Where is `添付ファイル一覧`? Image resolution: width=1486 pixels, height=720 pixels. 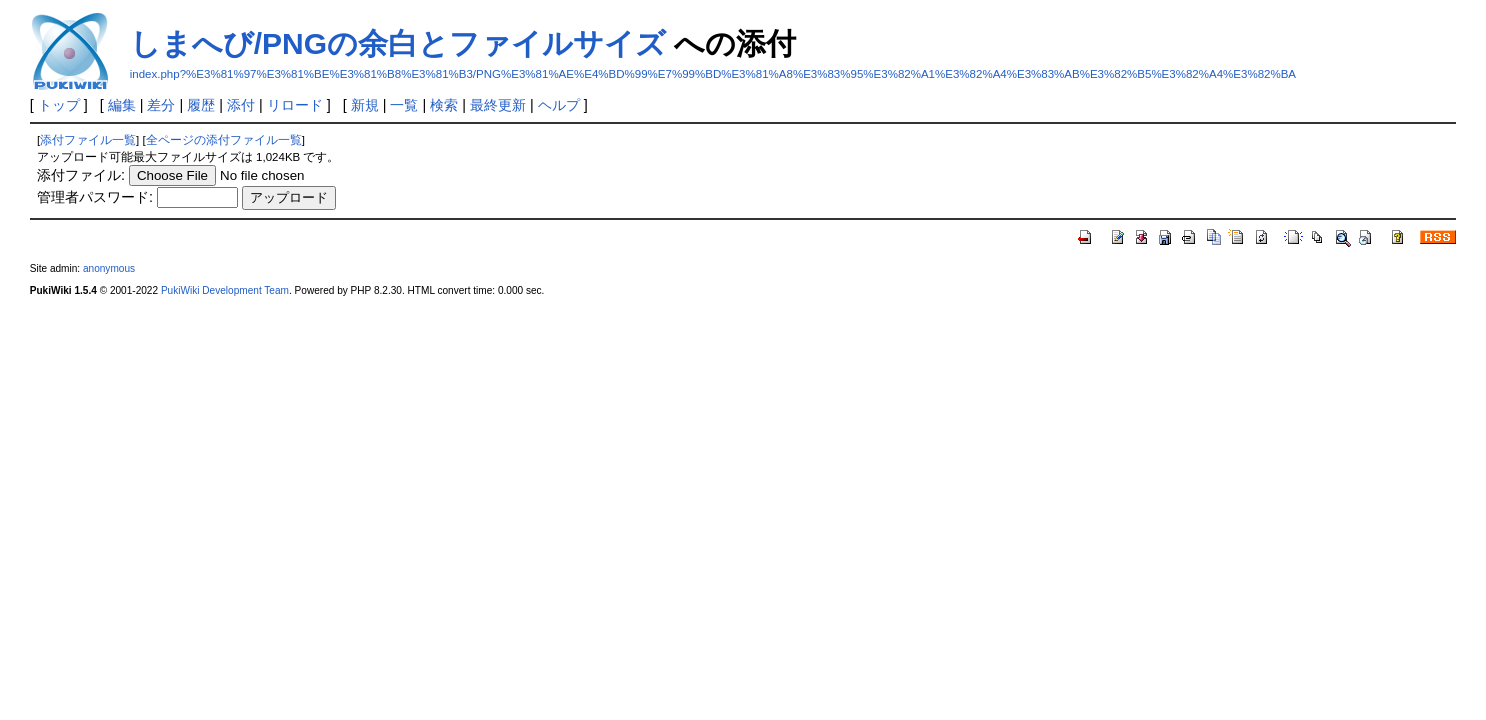
添付ファイル一覧 is located at coordinates (88, 140).